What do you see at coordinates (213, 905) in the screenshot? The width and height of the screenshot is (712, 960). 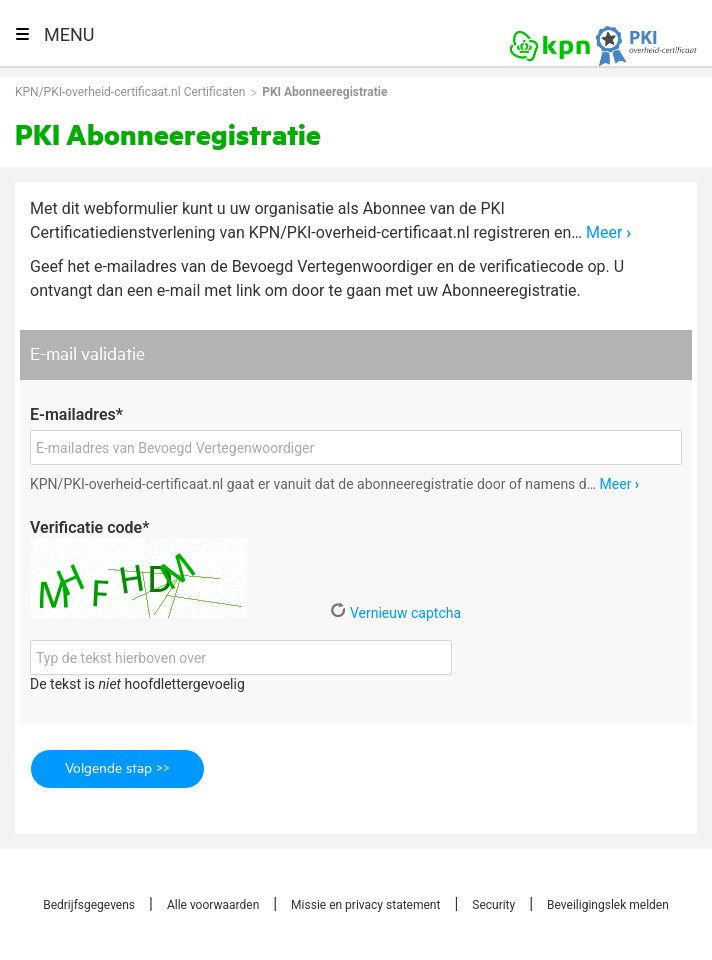 I see `Alle voorwaarden` at bounding box center [213, 905].